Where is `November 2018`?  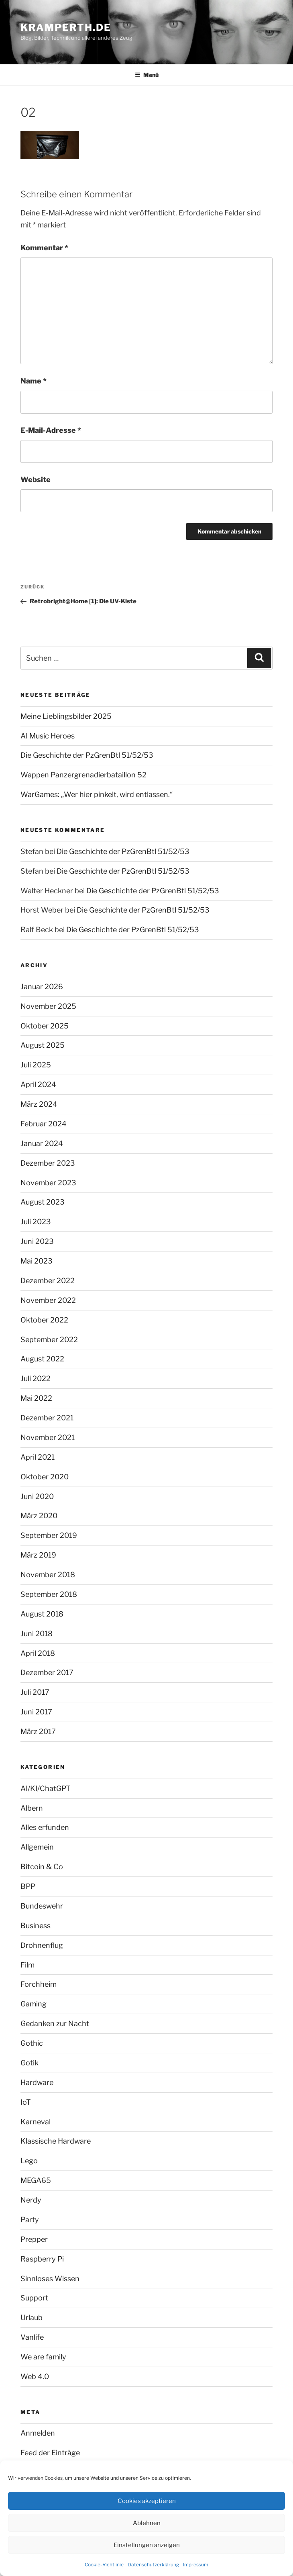 November 2018 is located at coordinates (47, 1574).